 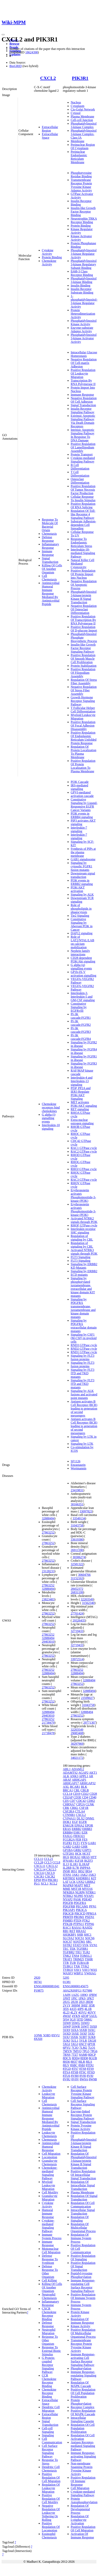 What do you see at coordinates (76, 2058) in the screenshot?
I see `8DD4` at bounding box center [76, 2058].